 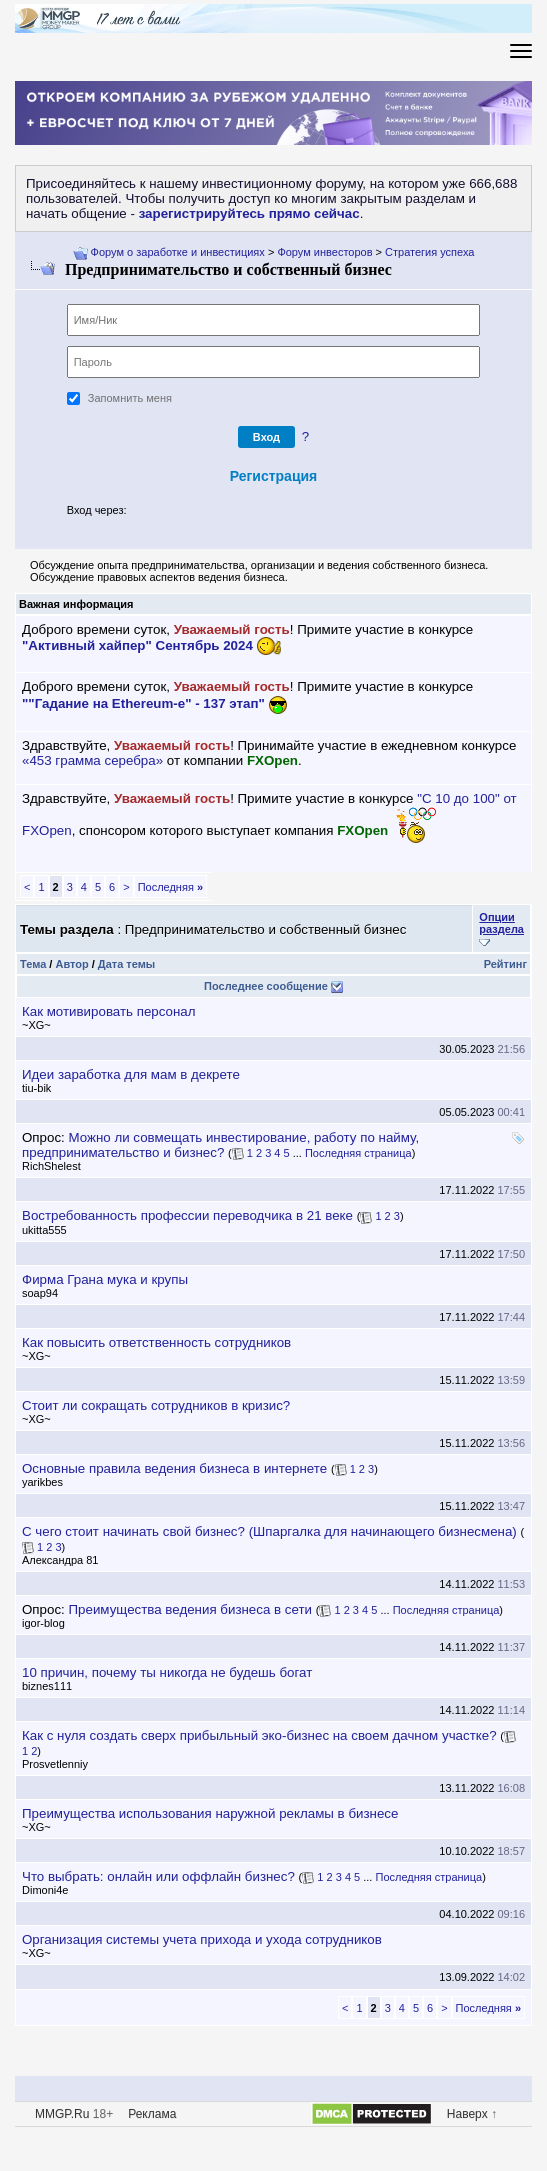 I want to click on Идеи заработка для мам в декрете, so click(x=131, y=1074).